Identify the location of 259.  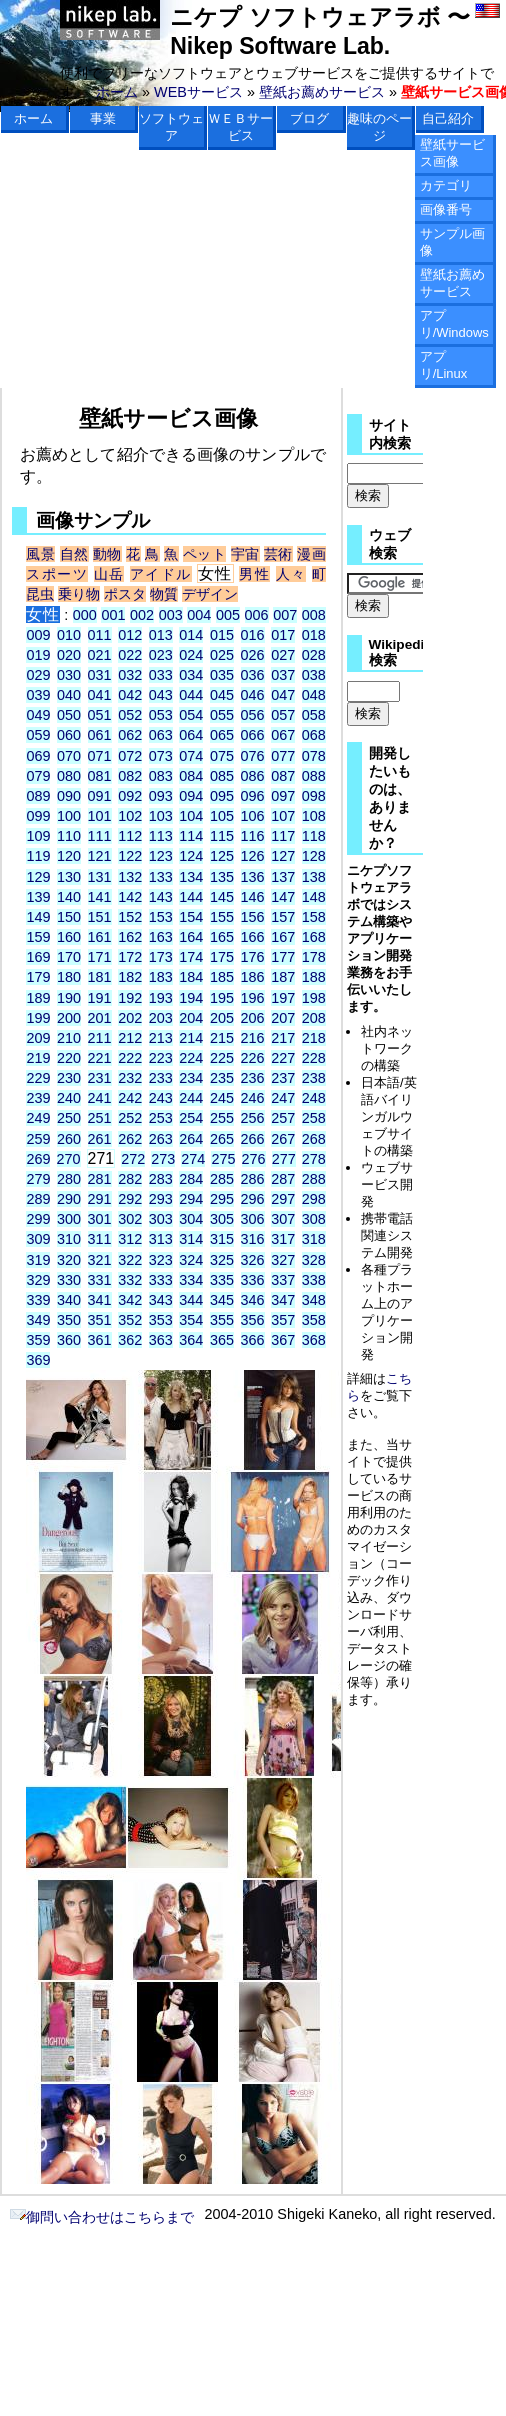
(38, 1139).